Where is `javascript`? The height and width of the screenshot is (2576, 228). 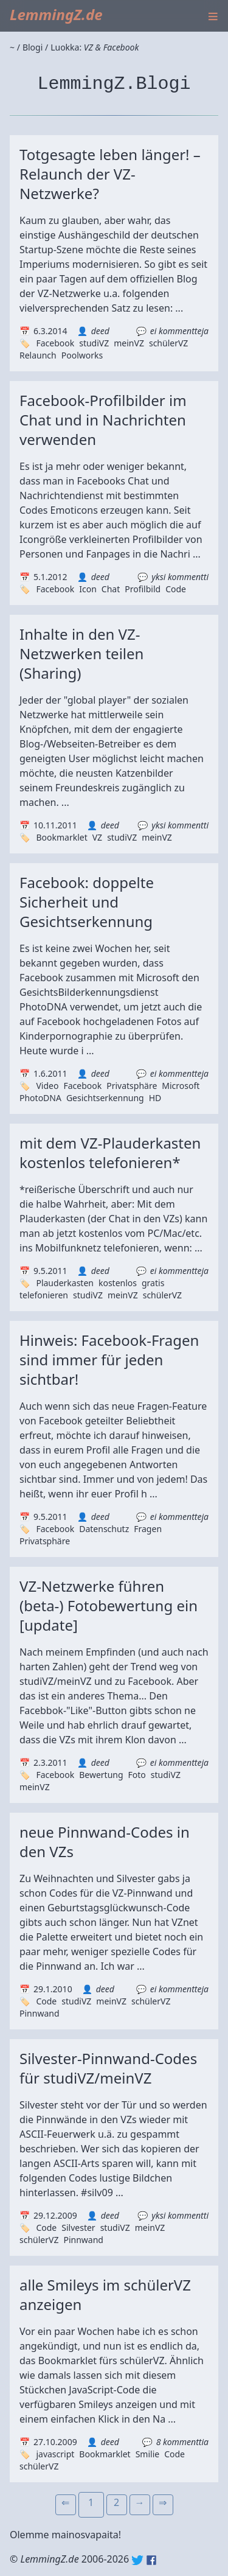
javascript is located at coordinates (55, 2454).